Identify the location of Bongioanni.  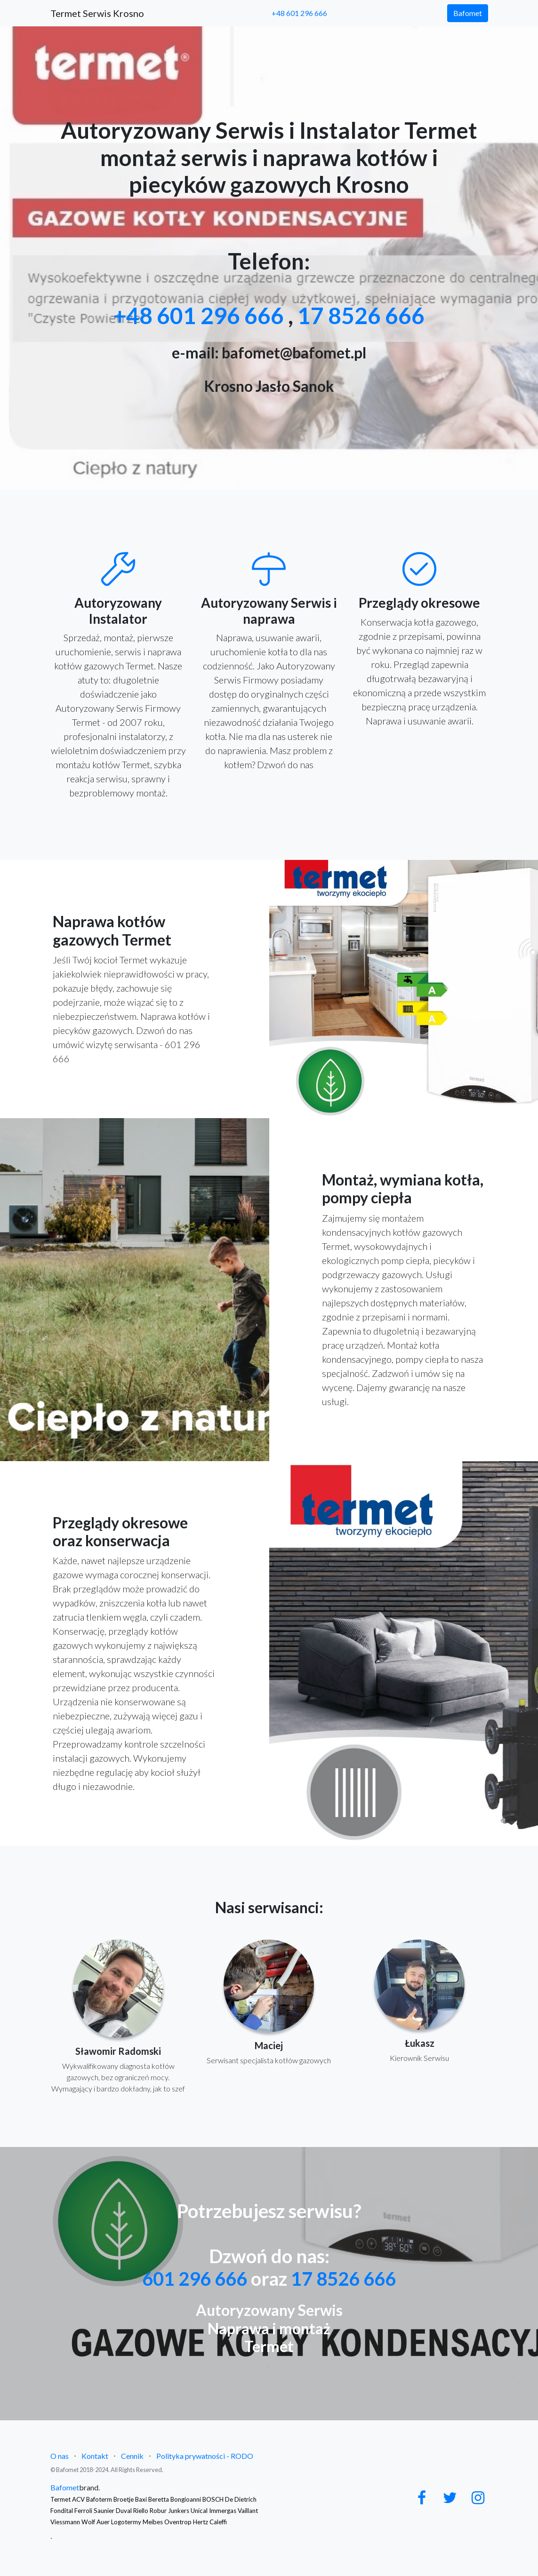
(185, 2499).